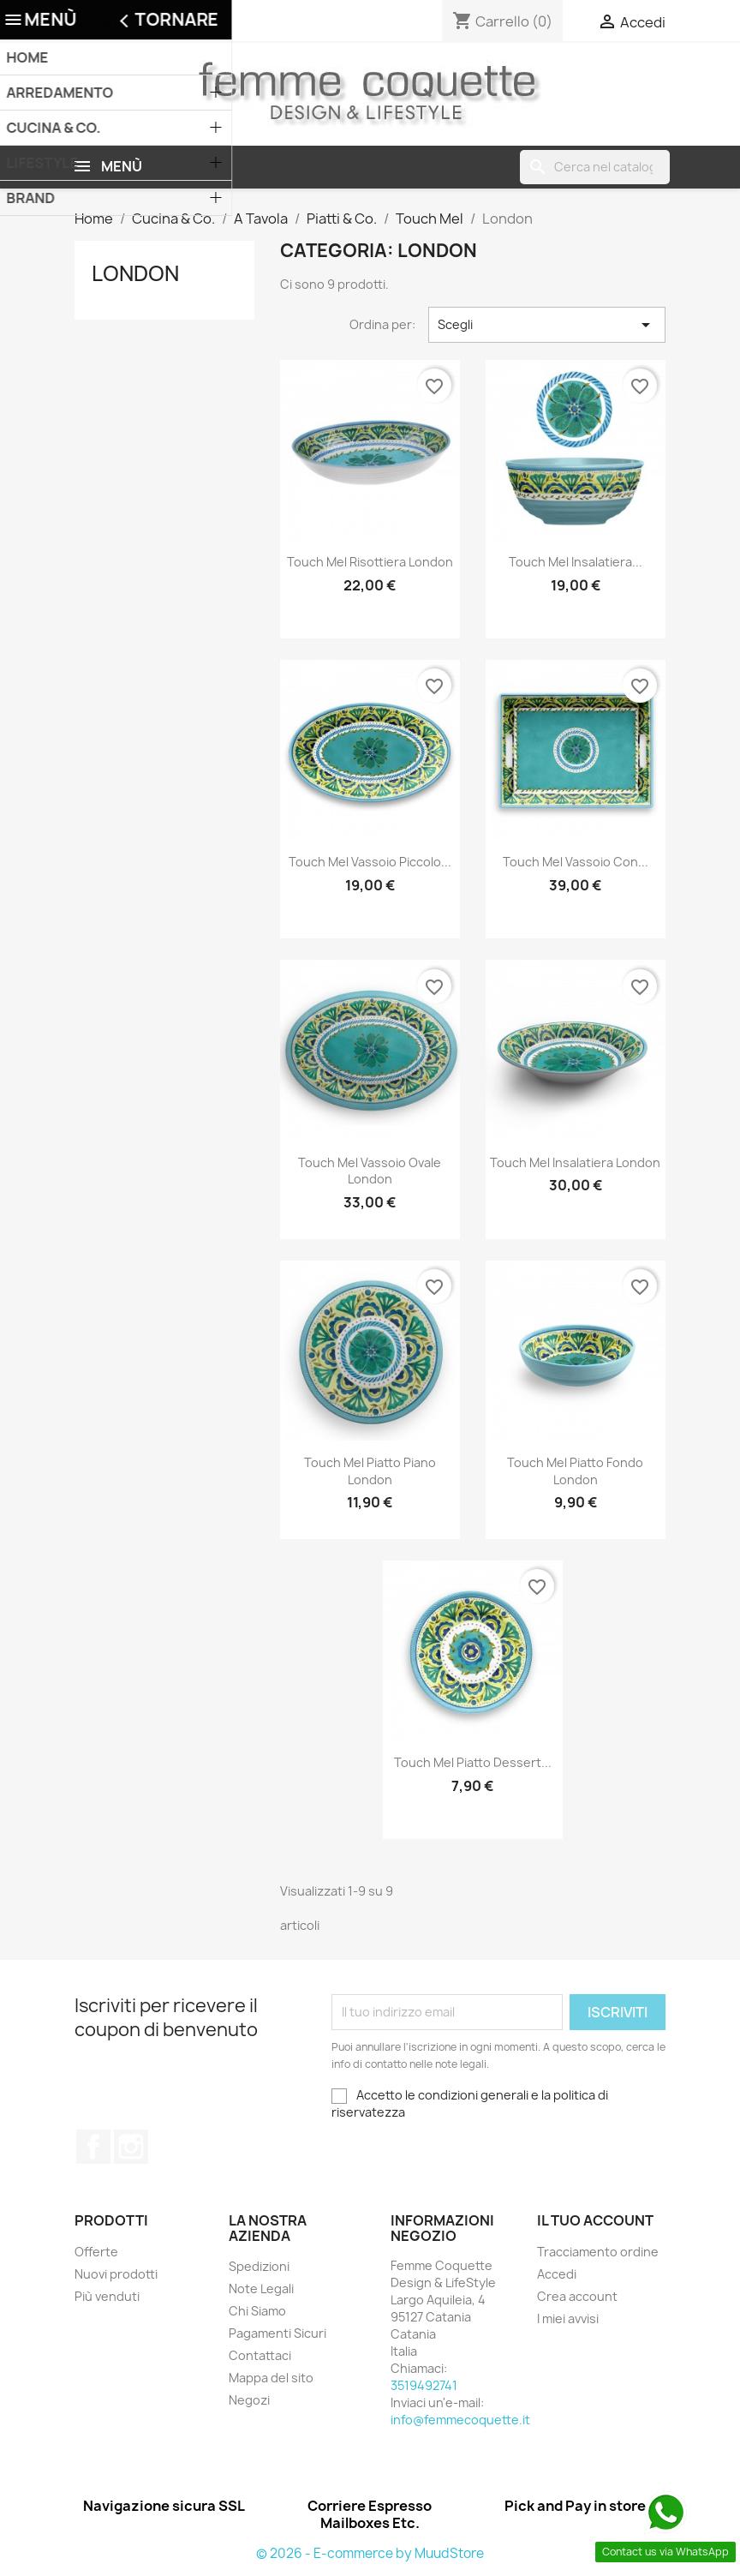 Image resolution: width=740 pixels, height=2576 pixels. I want to click on Nuovi prodotti, so click(116, 2274).